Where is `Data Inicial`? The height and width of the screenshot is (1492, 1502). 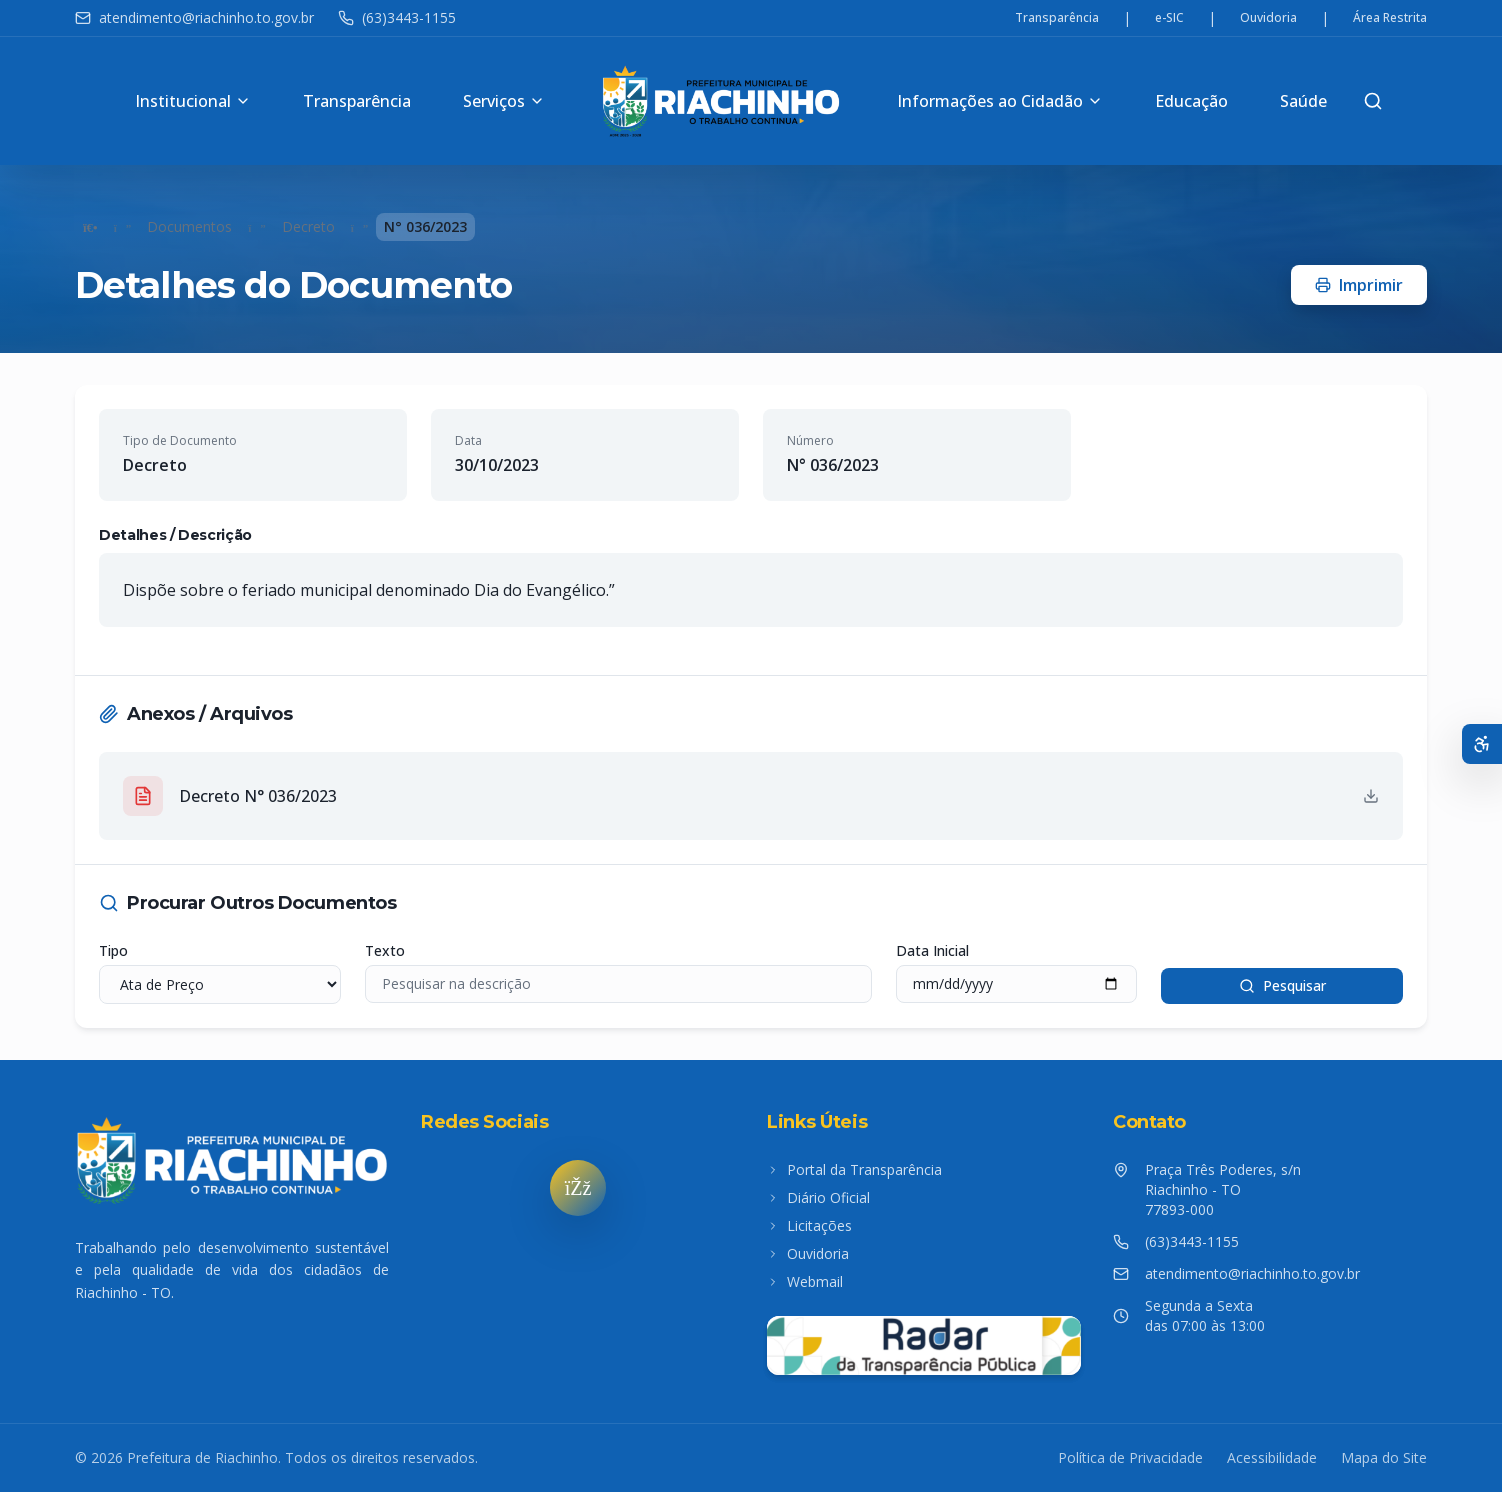
Data Inicial is located at coordinates (932, 950).